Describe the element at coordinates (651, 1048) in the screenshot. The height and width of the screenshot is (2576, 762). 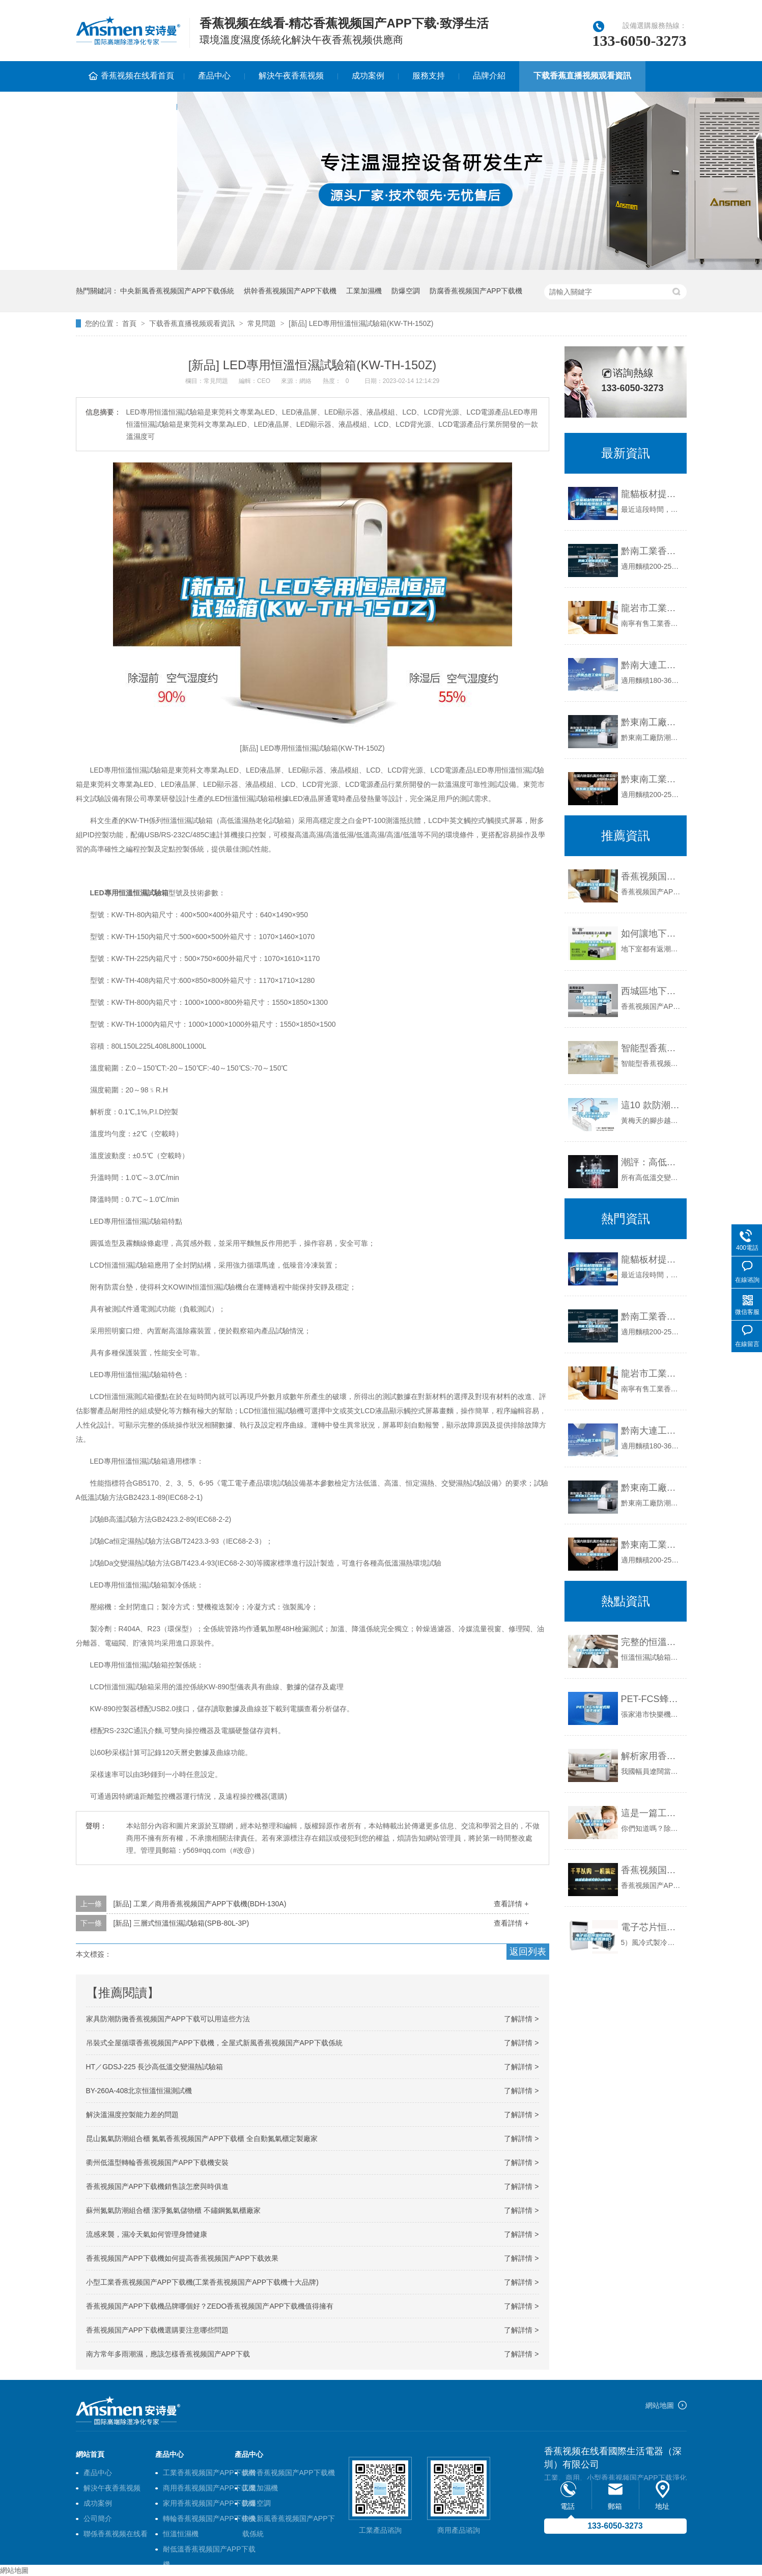
I see `智能型香蕉视频国产APP下载機／工業用香蕉视频国产APP下载機溫控器設置說明` at that location.